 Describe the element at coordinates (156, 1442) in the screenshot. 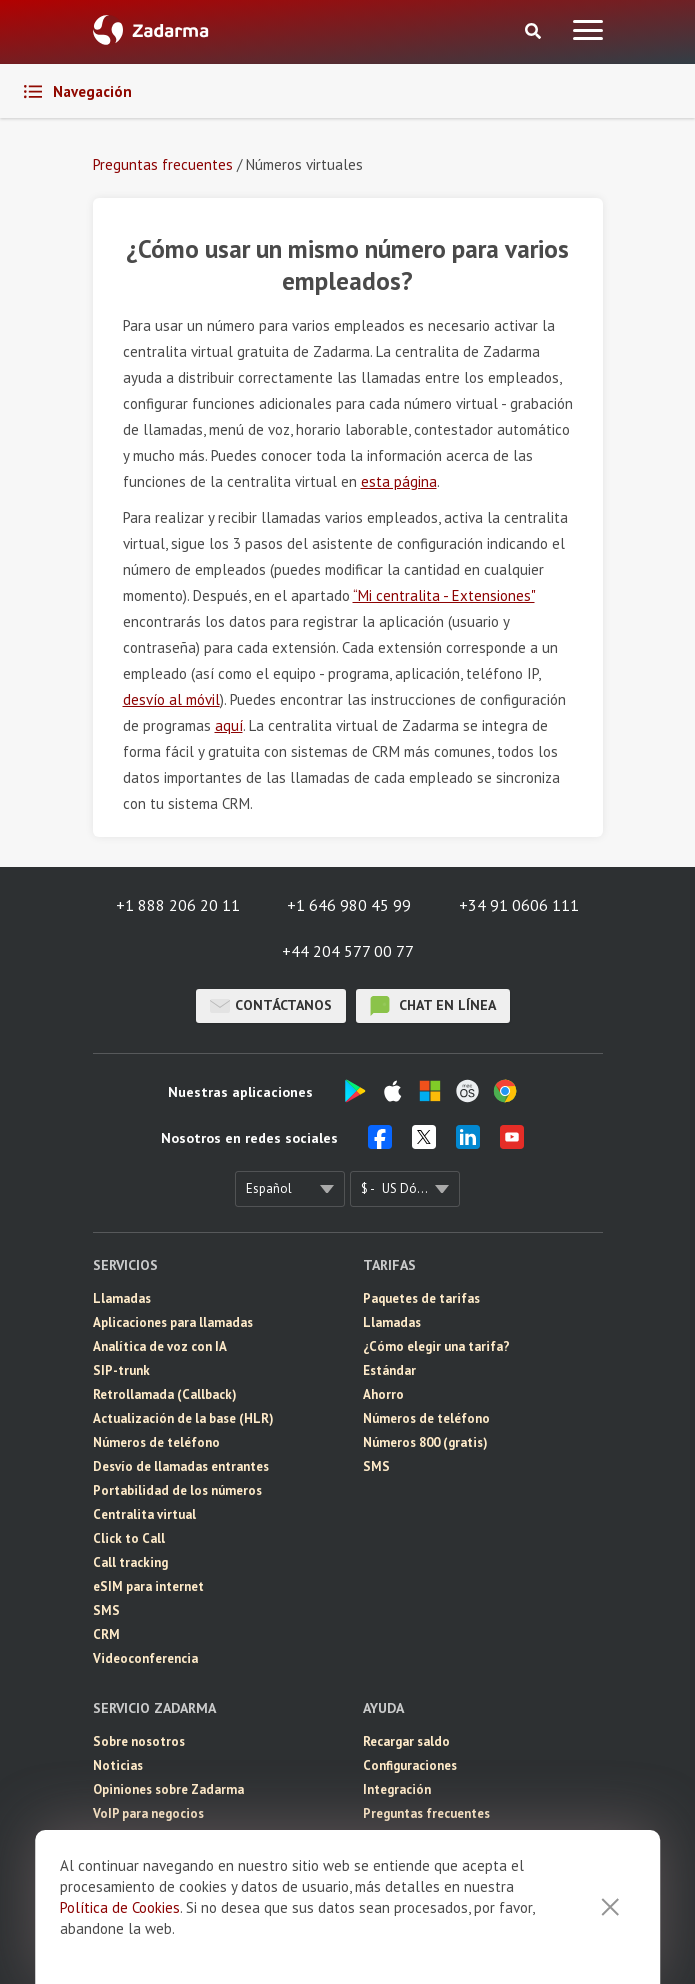

I see `Números de teléfono` at that location.